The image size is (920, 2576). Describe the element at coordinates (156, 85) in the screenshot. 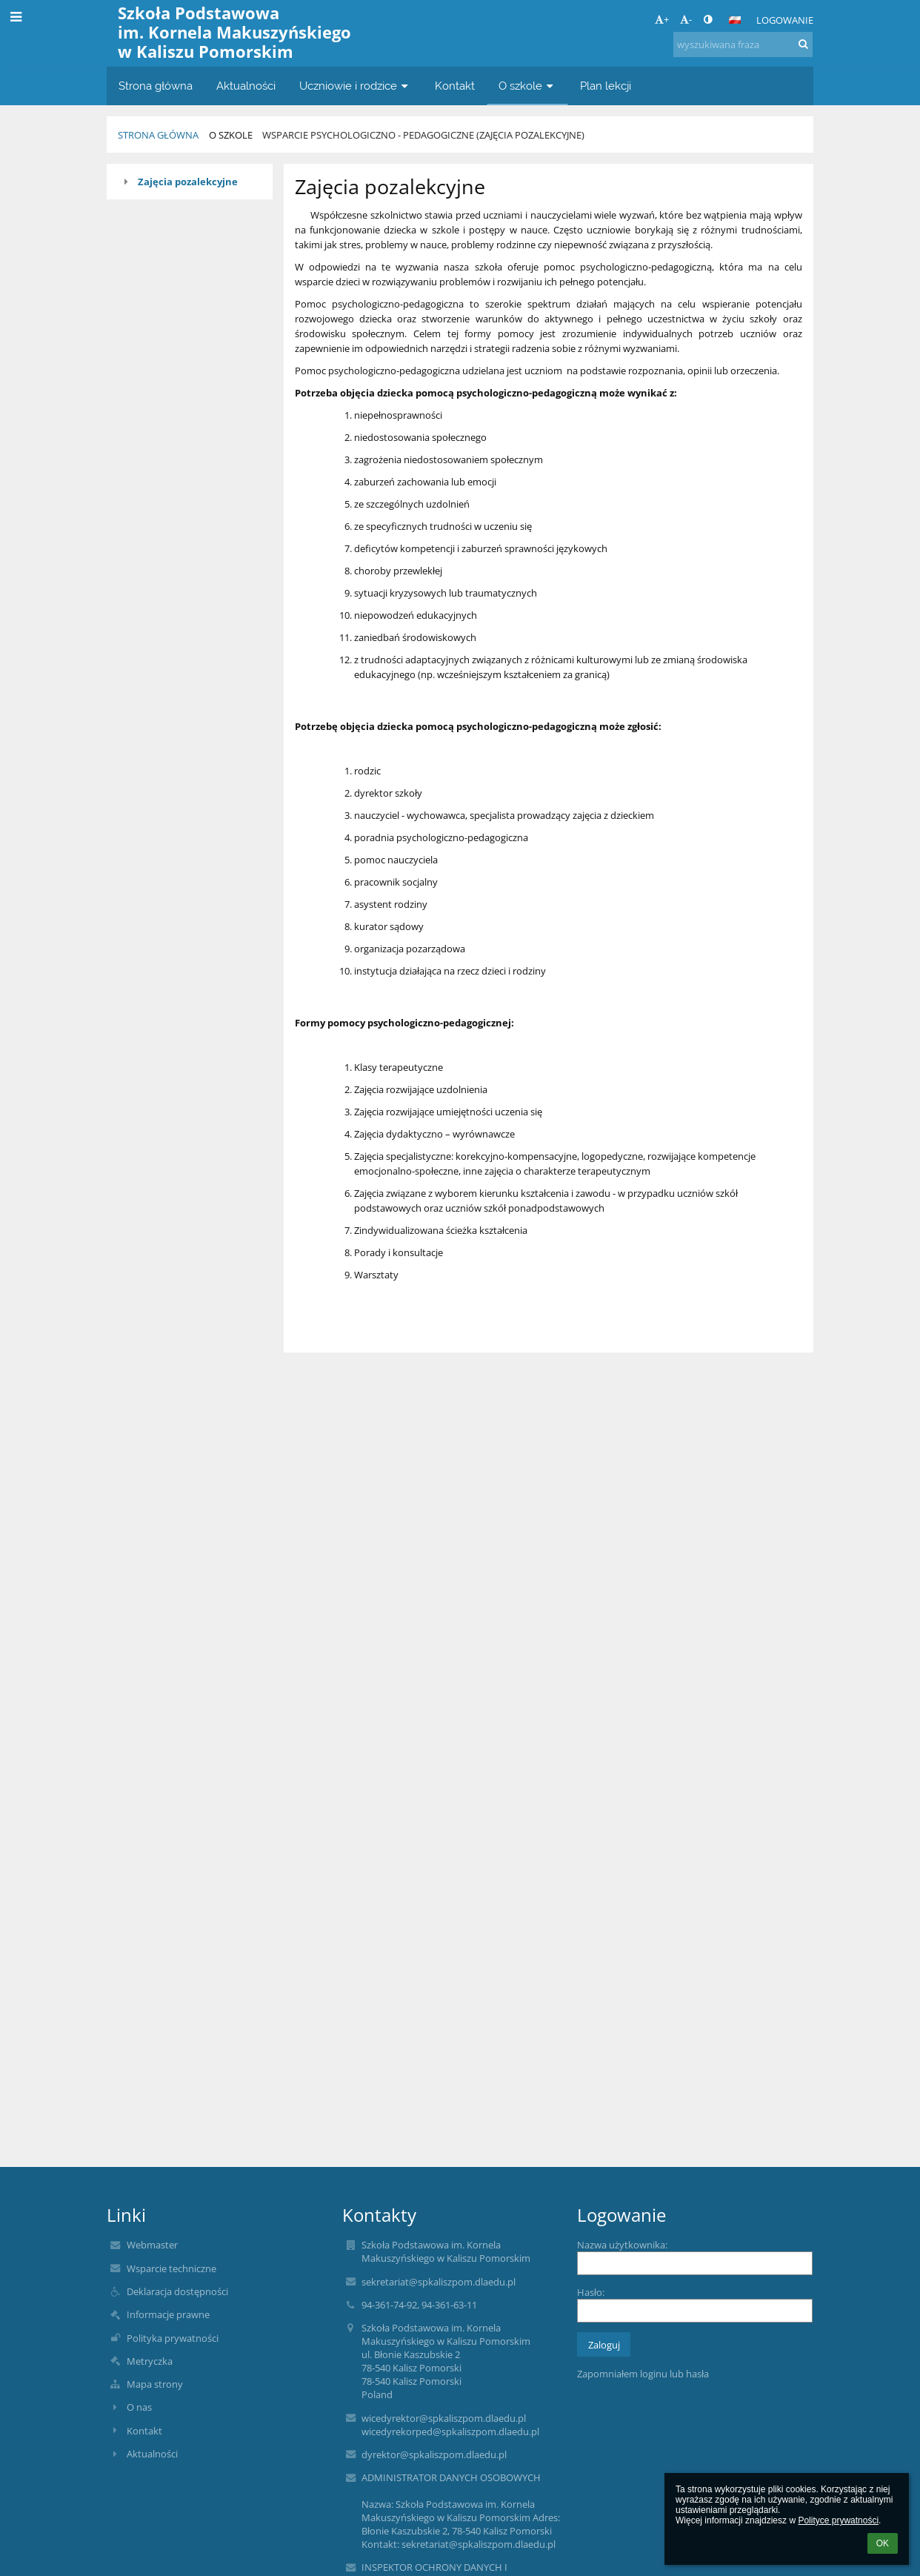

I see `Strona główna [button]` at that location.